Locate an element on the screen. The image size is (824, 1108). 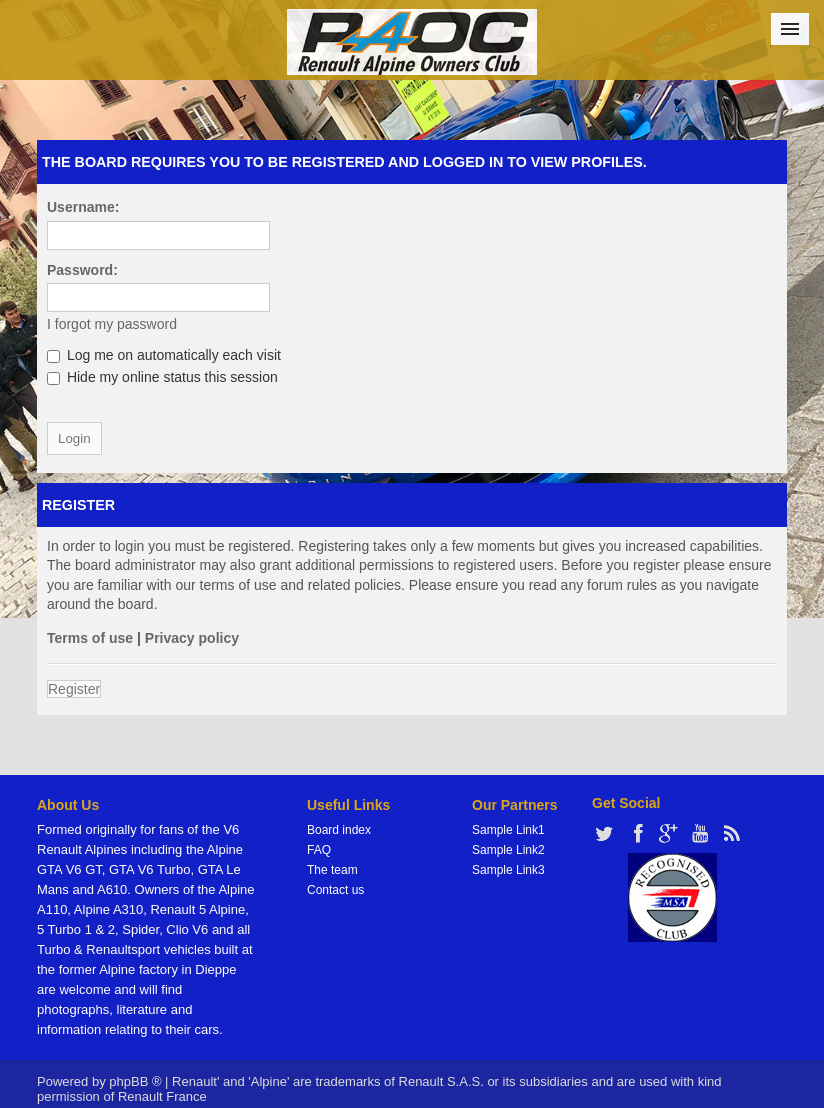
FAQ is located at coordinates (319, 850).